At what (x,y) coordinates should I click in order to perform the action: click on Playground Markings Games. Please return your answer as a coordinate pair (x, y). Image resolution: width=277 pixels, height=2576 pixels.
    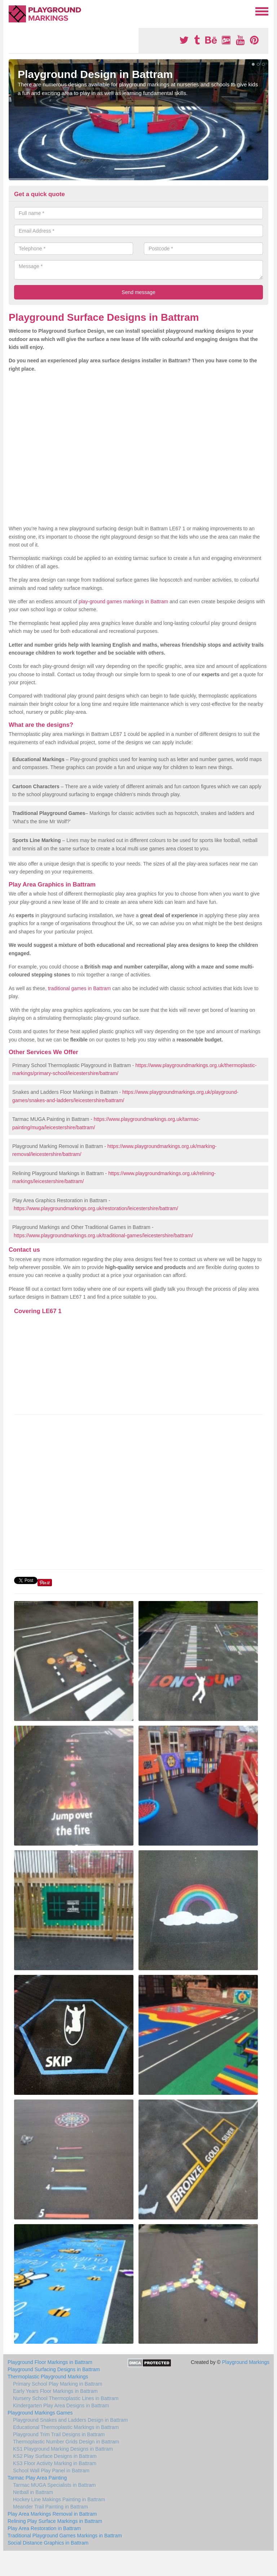
    Looking at the image, I should click on (40, 2413).